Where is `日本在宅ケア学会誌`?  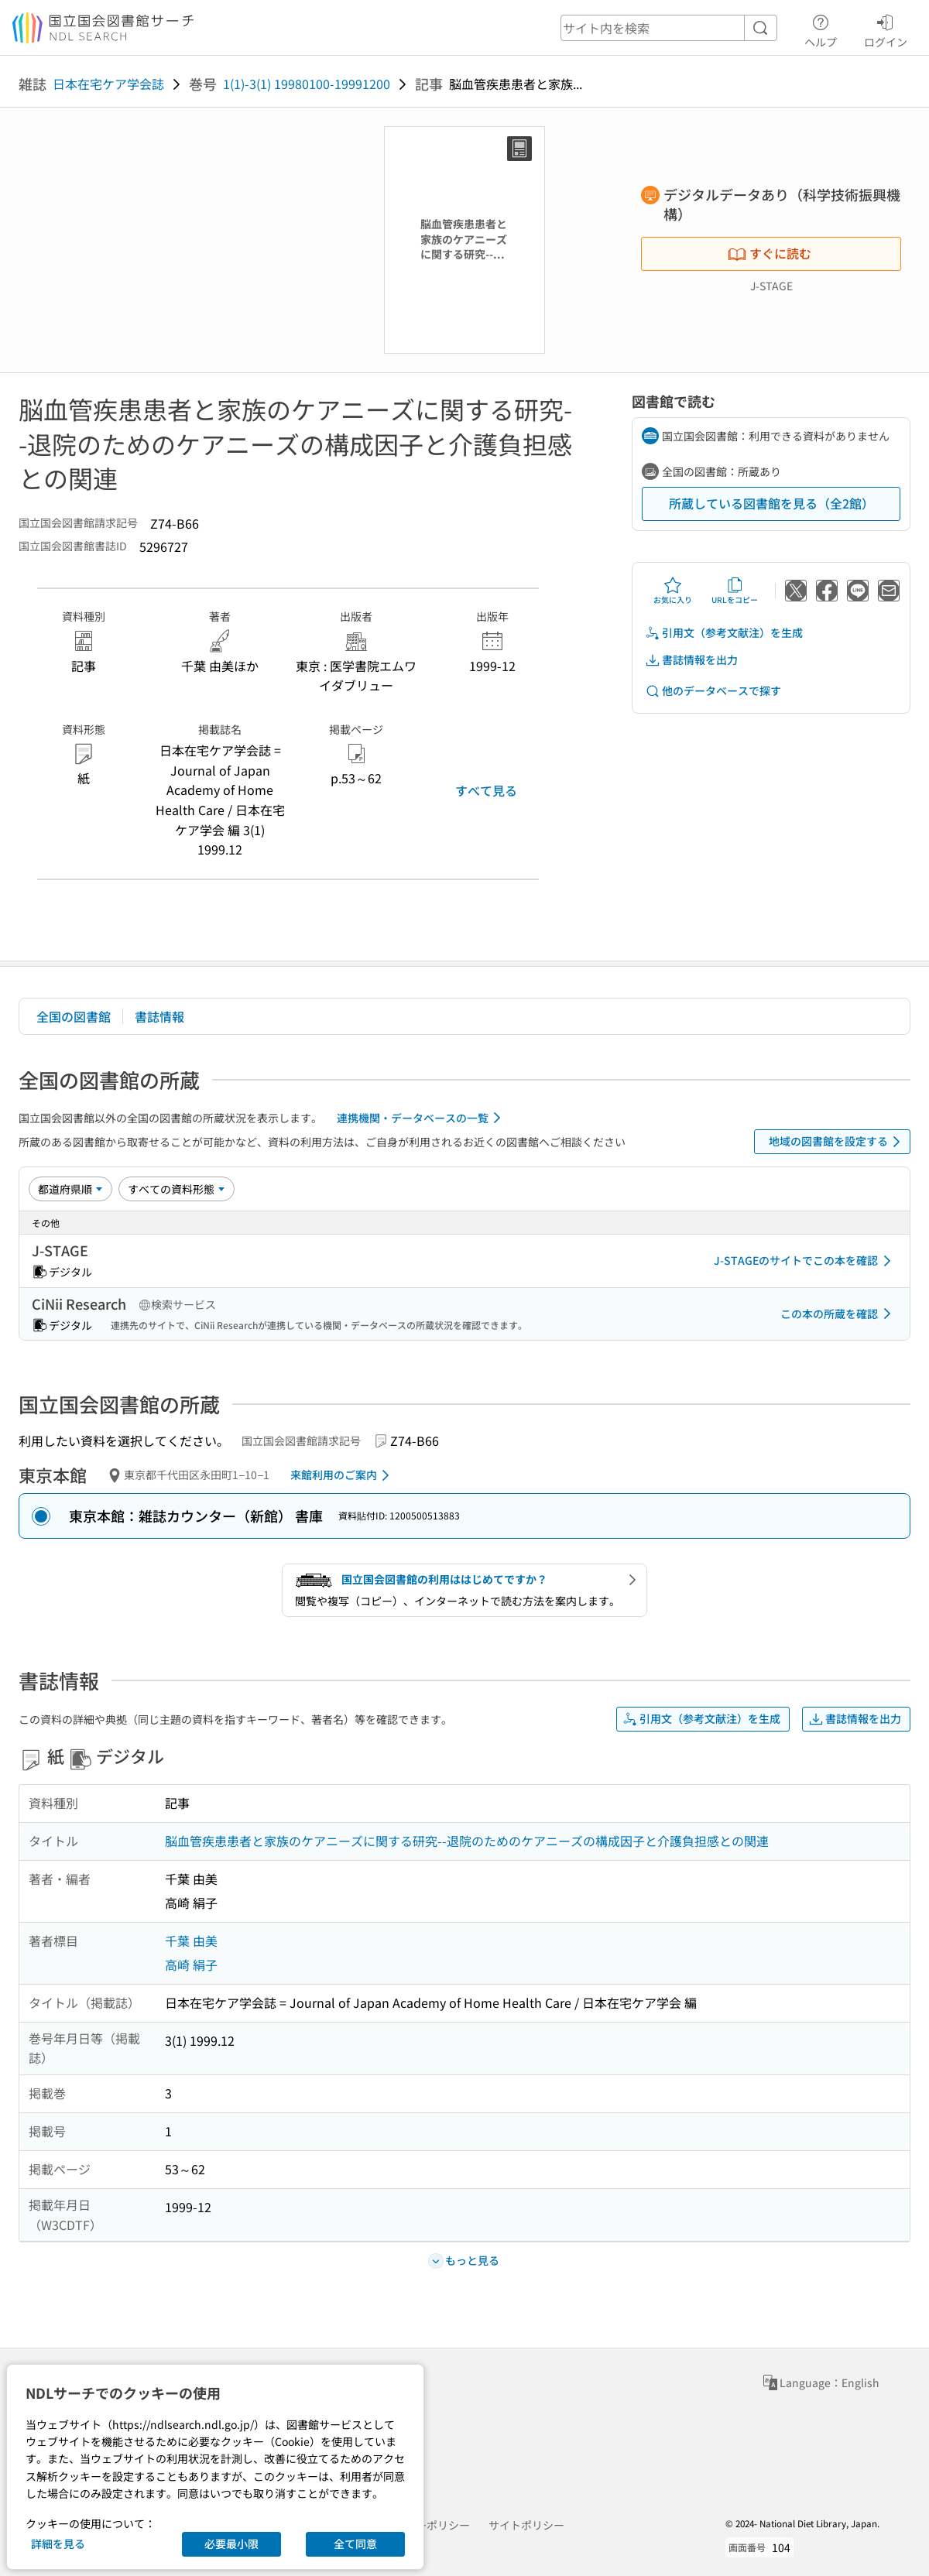
日本在宅ケア学会誌 is located at coordinates (108, 83).